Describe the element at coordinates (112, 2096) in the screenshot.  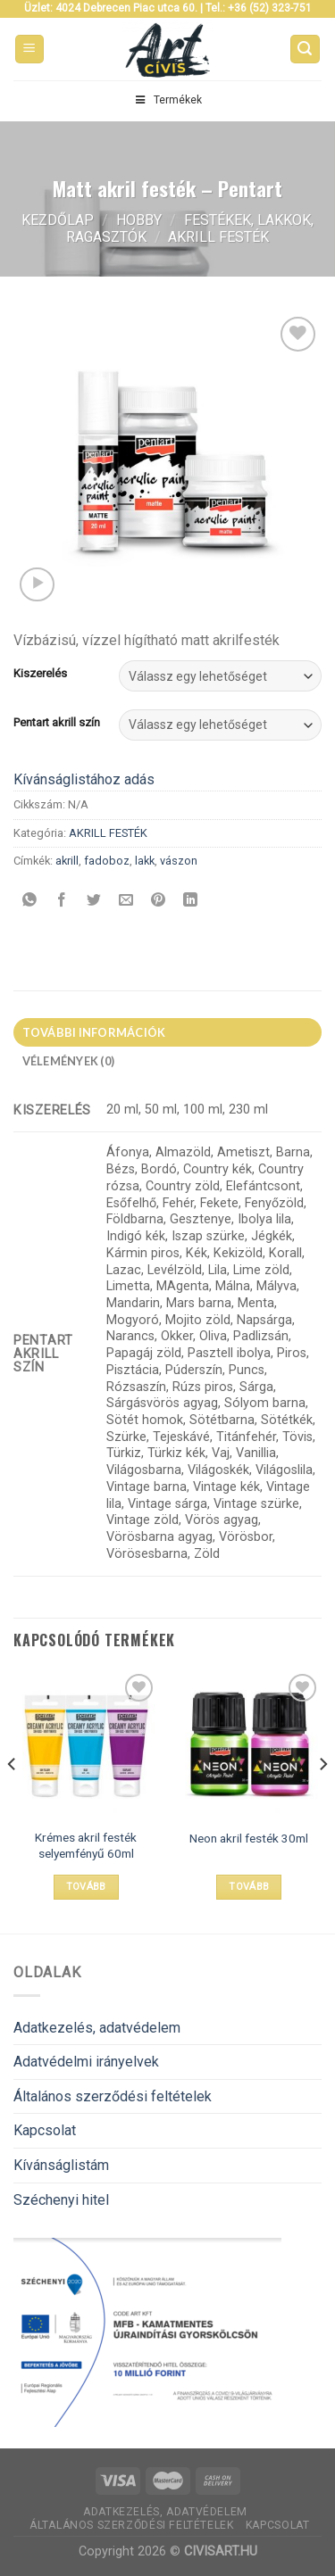
I see `Általános szerződési feltételek` at that location.